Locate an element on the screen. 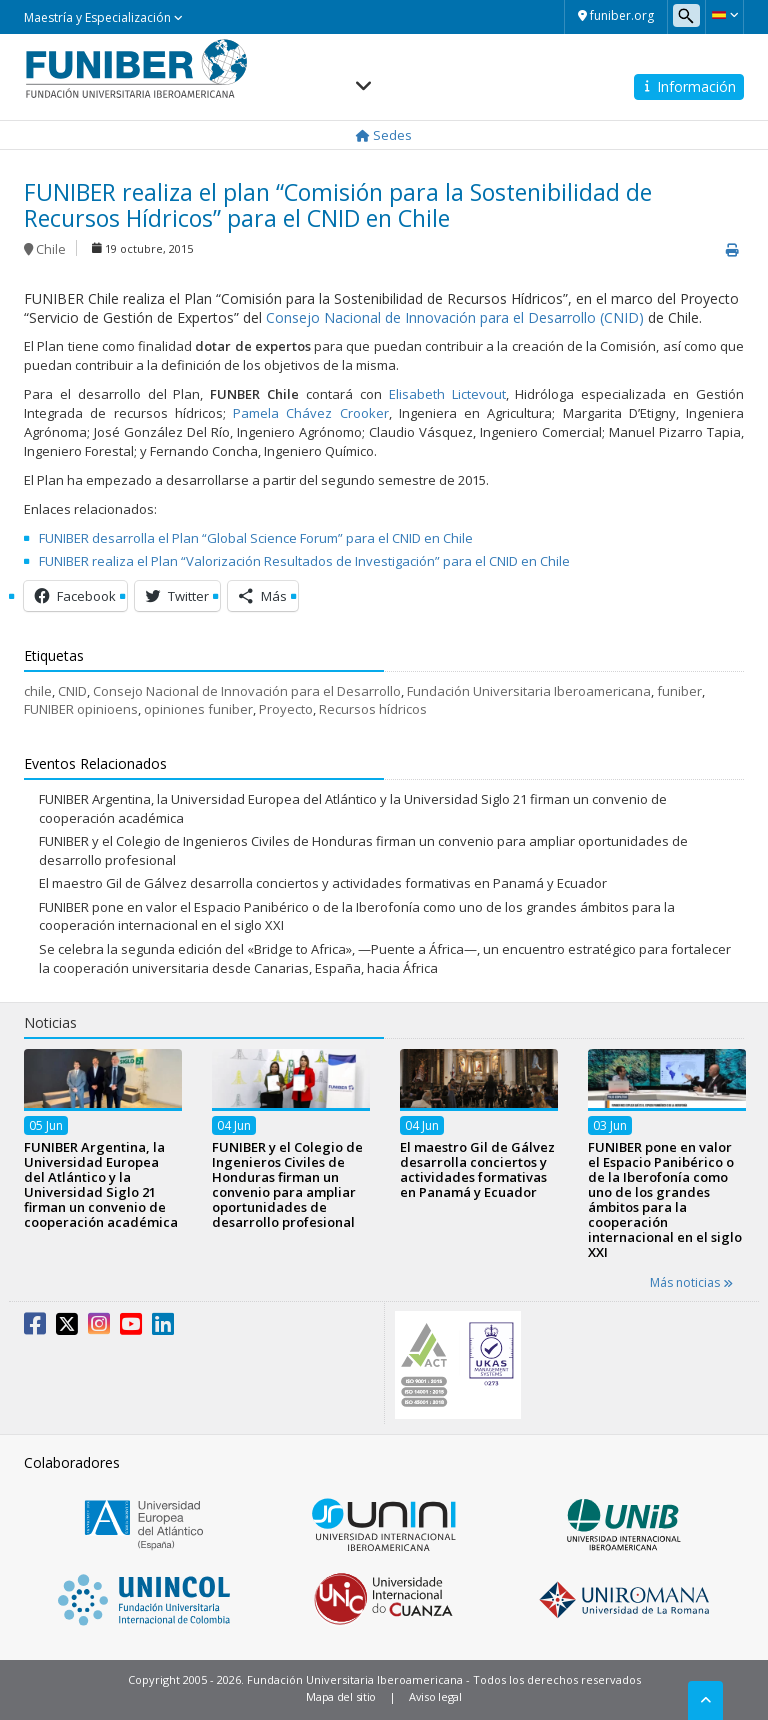 The height and width of the screenshot is (1720, 768). funiber is located at coordinates (679, 691).